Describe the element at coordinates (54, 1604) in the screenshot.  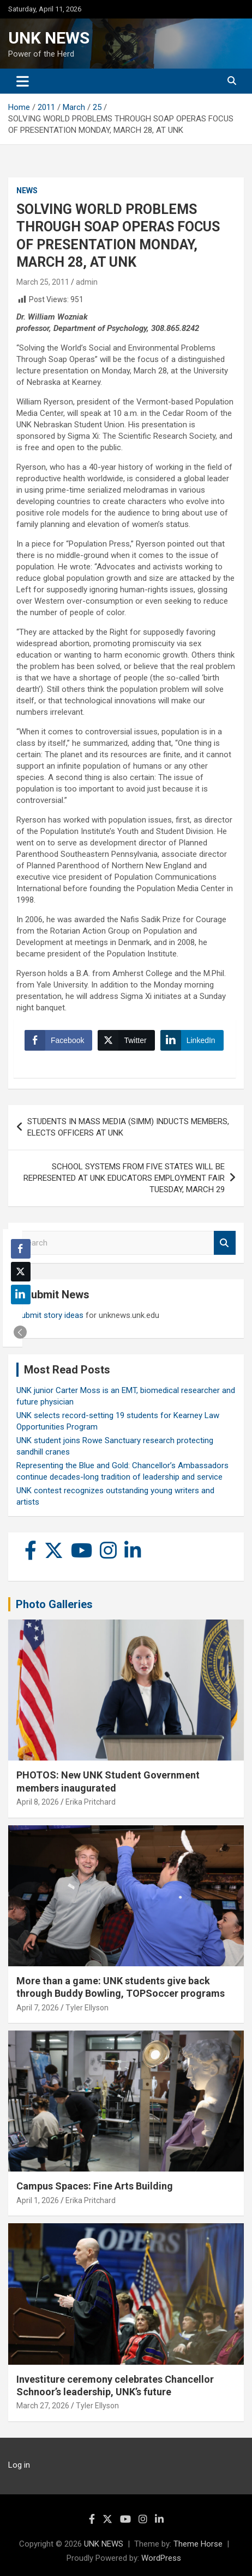
I see `Photo Galleries` at that location.